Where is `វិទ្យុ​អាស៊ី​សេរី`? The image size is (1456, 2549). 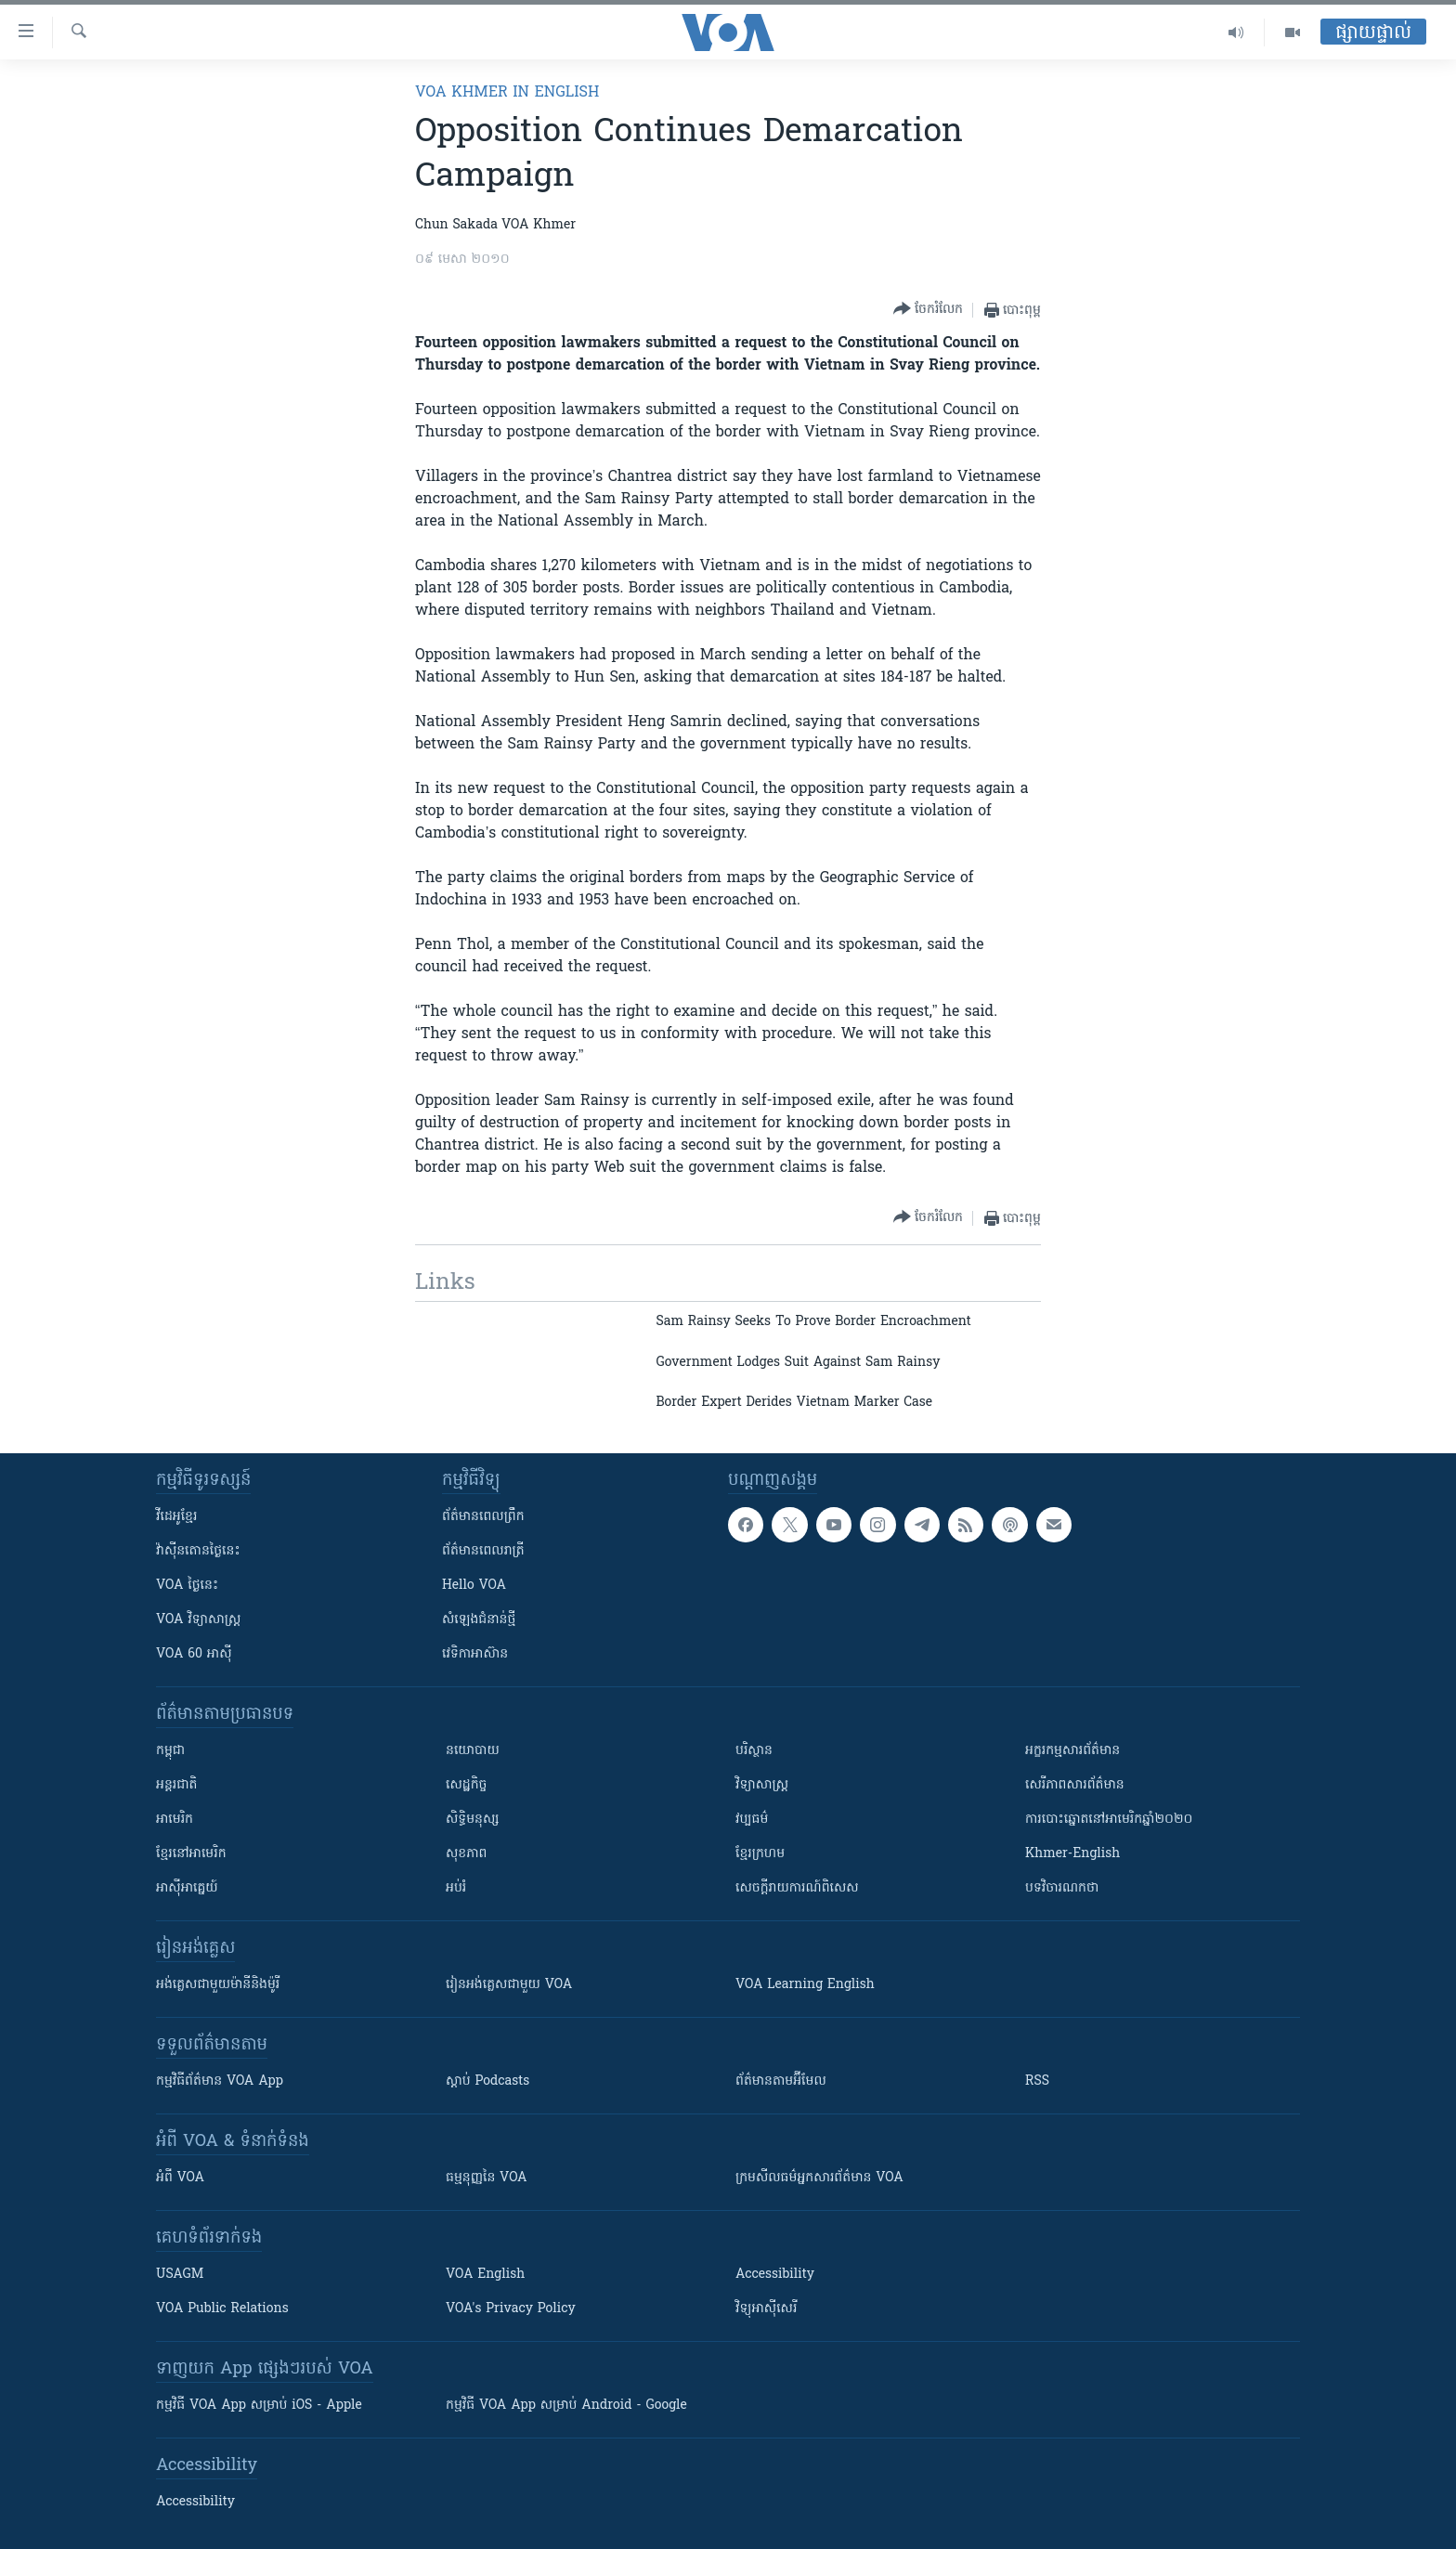
វិទ្យុ​អាស៊ី​សេរី is located at coordinates (766, 2309).